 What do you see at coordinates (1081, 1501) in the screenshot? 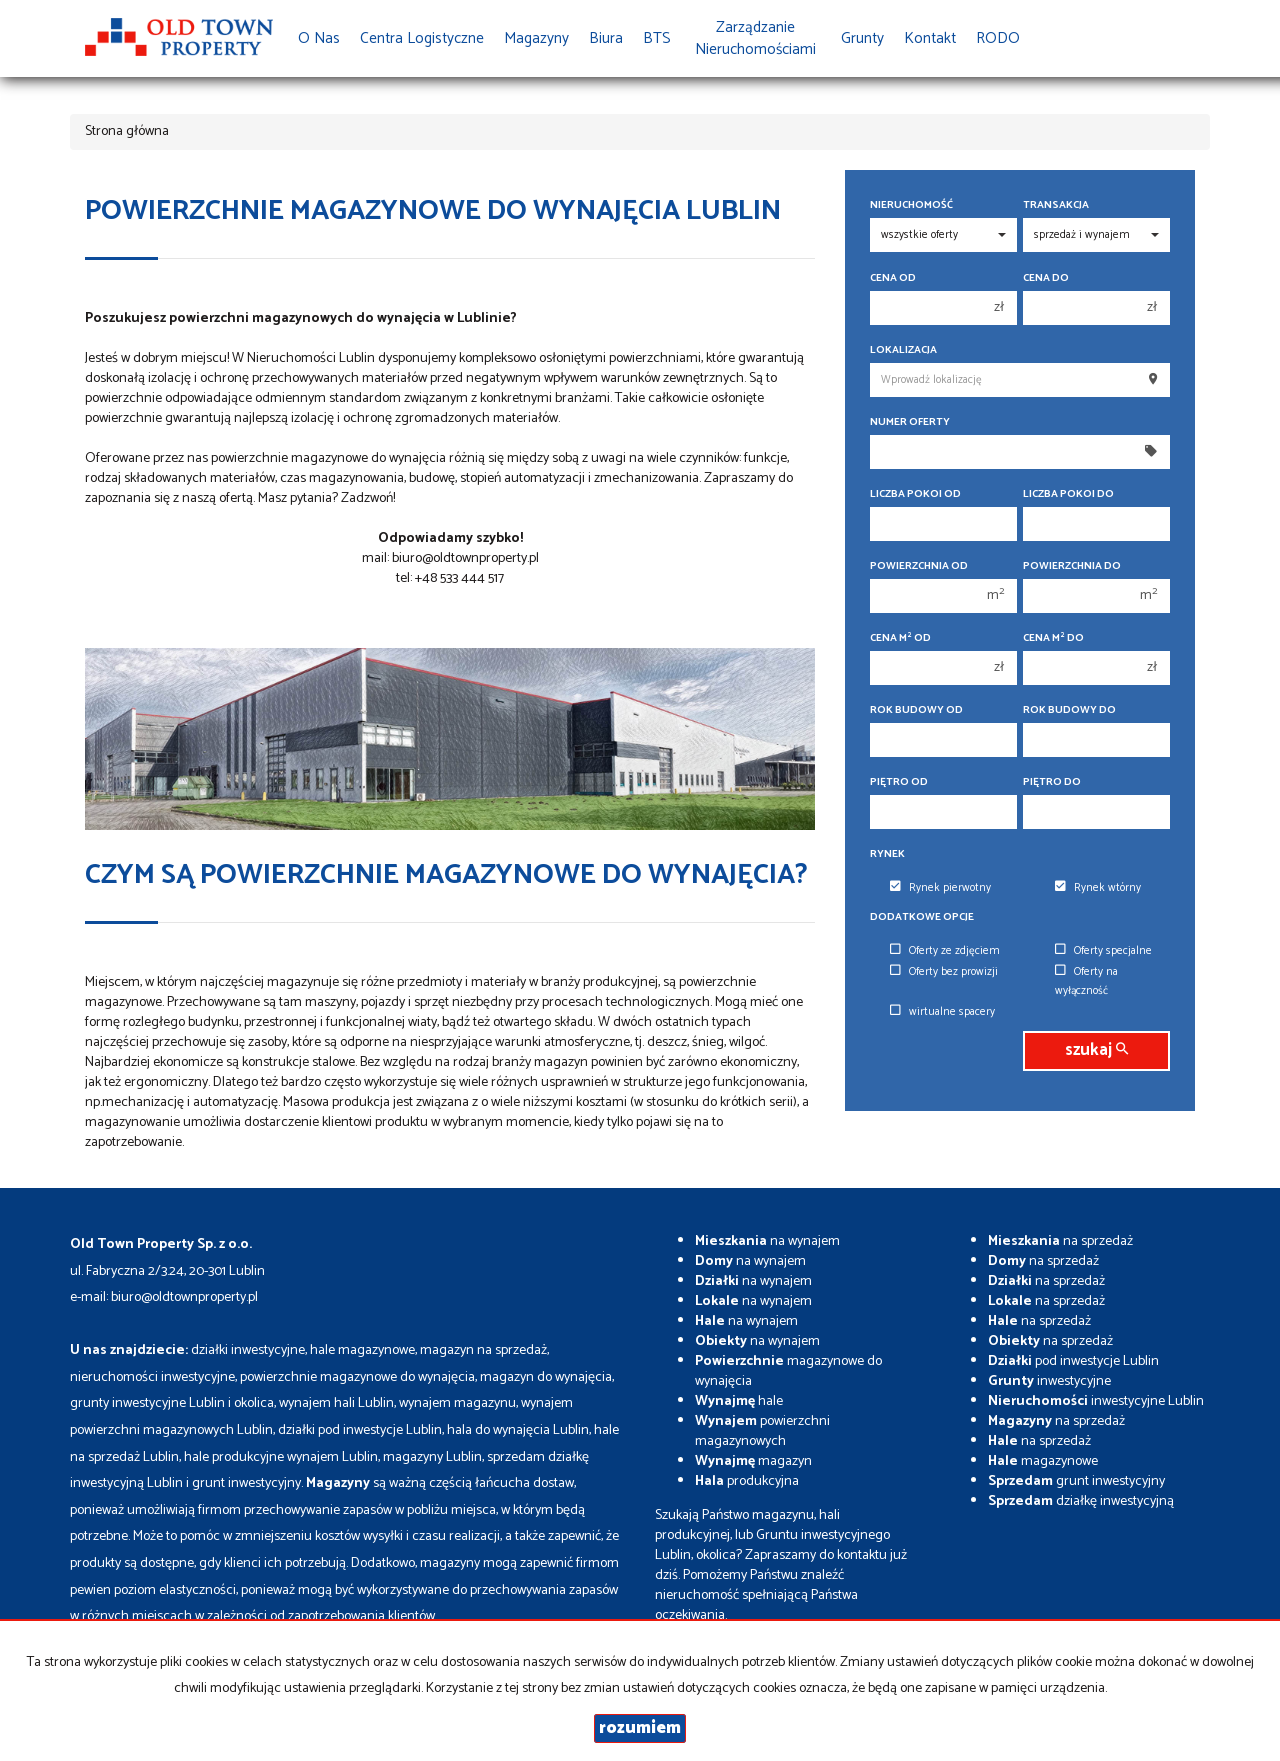
I see `działkę inwestycyjną` at bounding box center [1081, 1501].